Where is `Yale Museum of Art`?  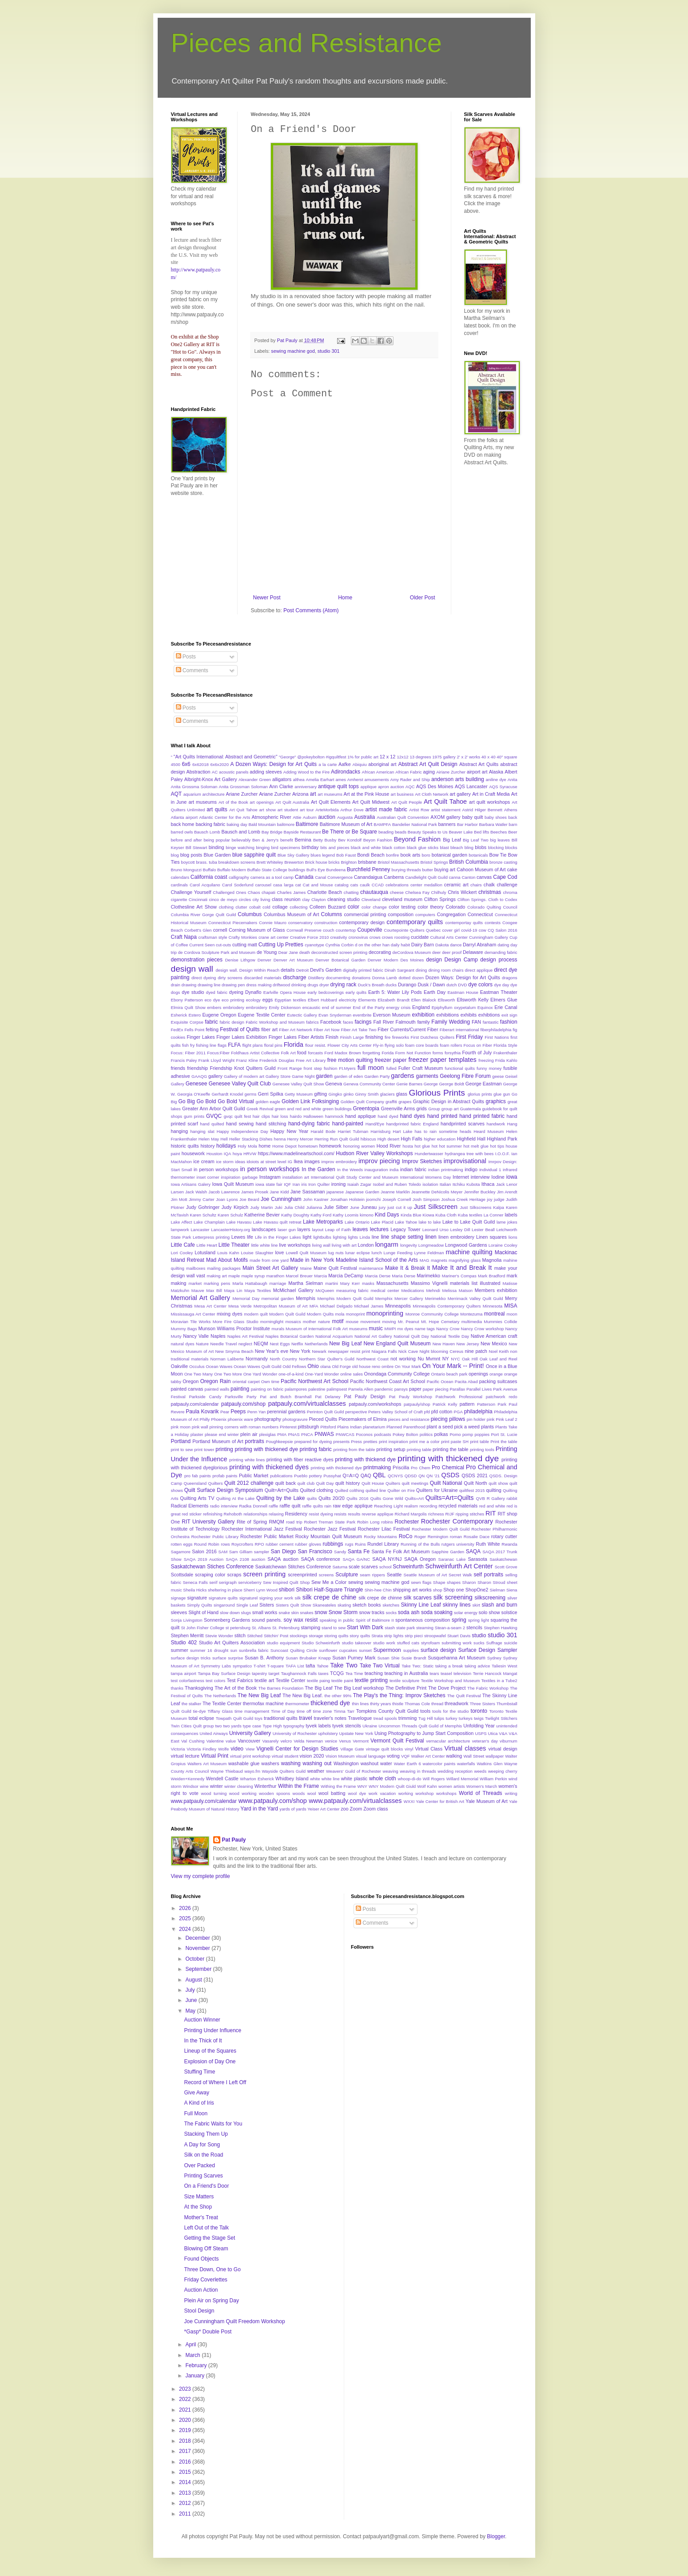 Yale Museum of Art is located at coordinates (486, 1801).